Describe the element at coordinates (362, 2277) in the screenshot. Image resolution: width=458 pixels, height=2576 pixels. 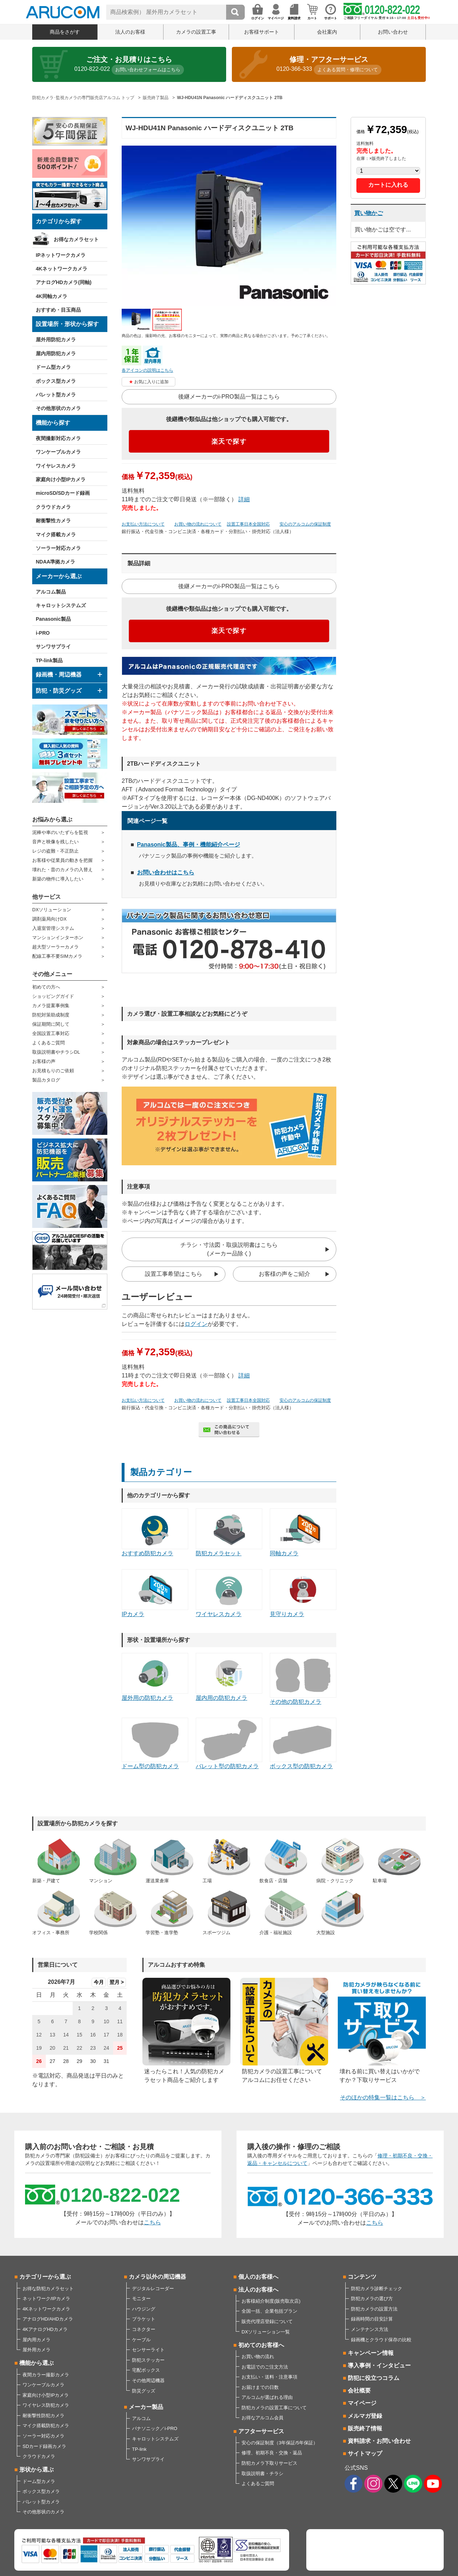
I see `コンテンツ` at that location.